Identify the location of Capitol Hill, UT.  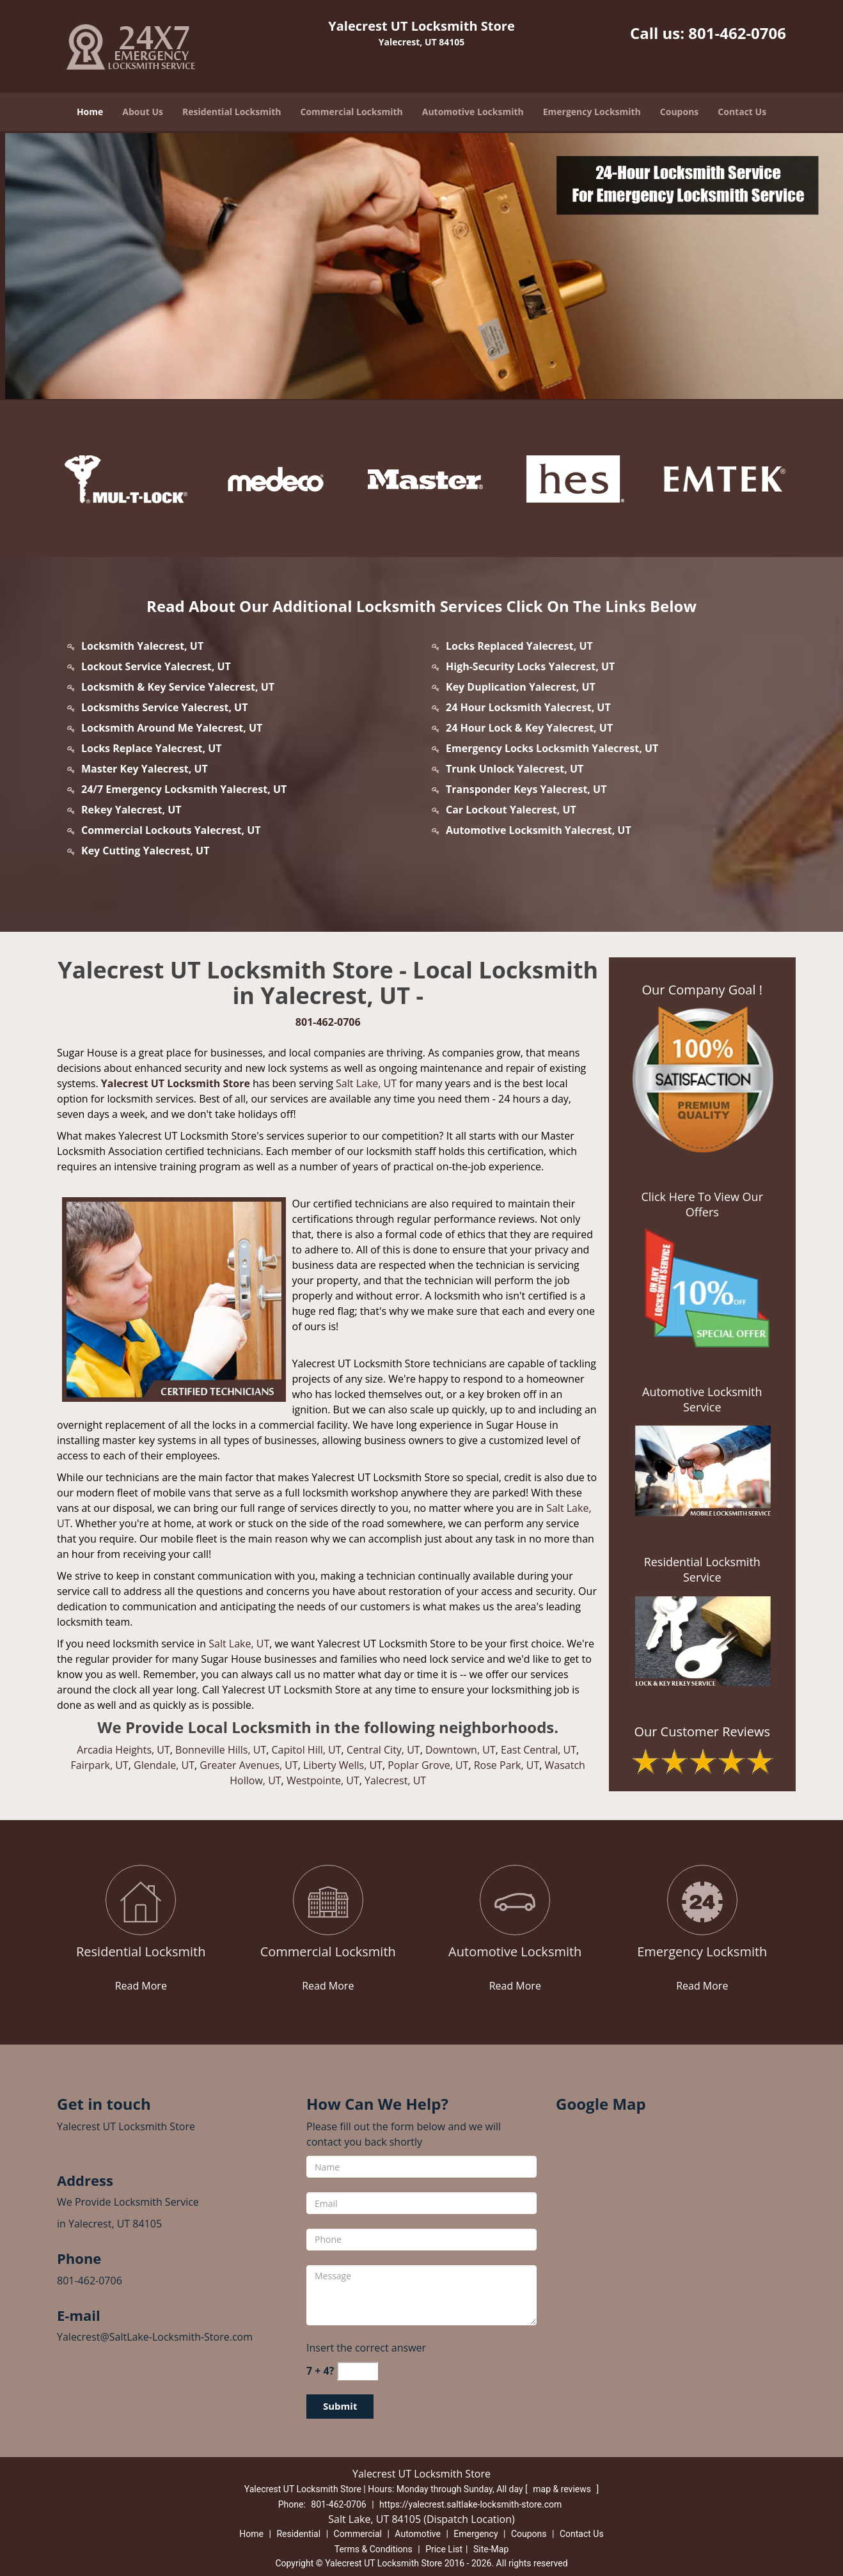
(307, 1750).